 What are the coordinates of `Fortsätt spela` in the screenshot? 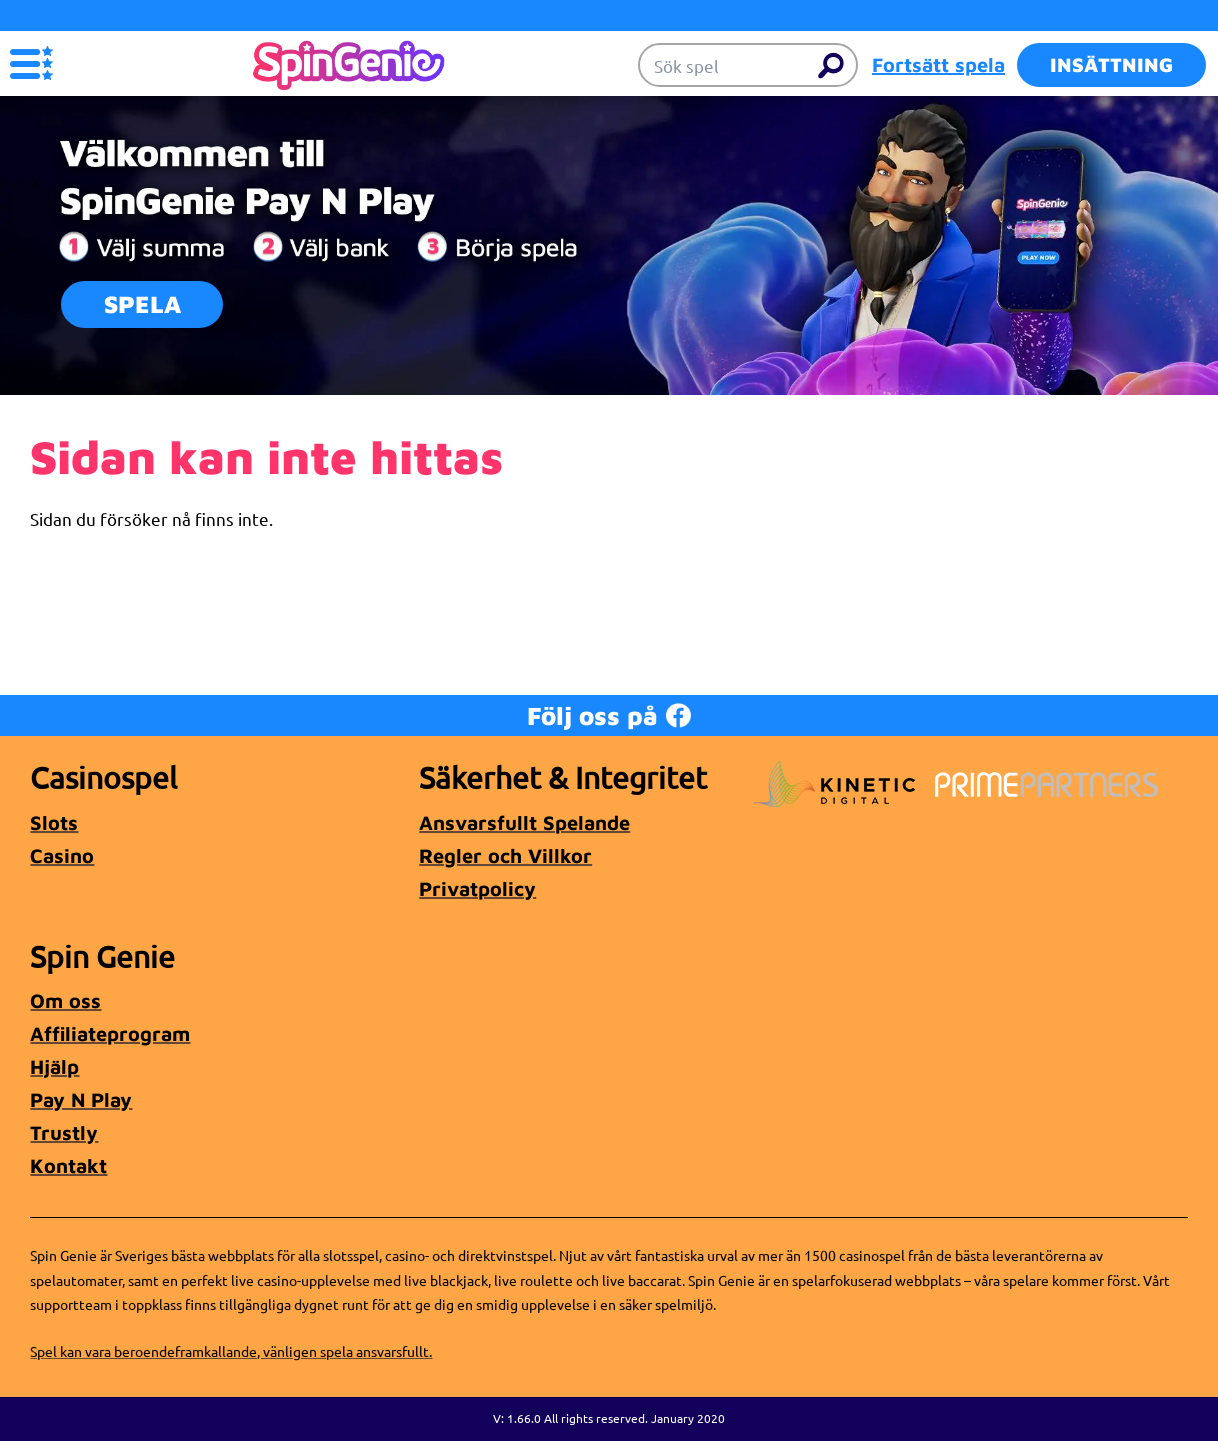 It's located at (938, 64).